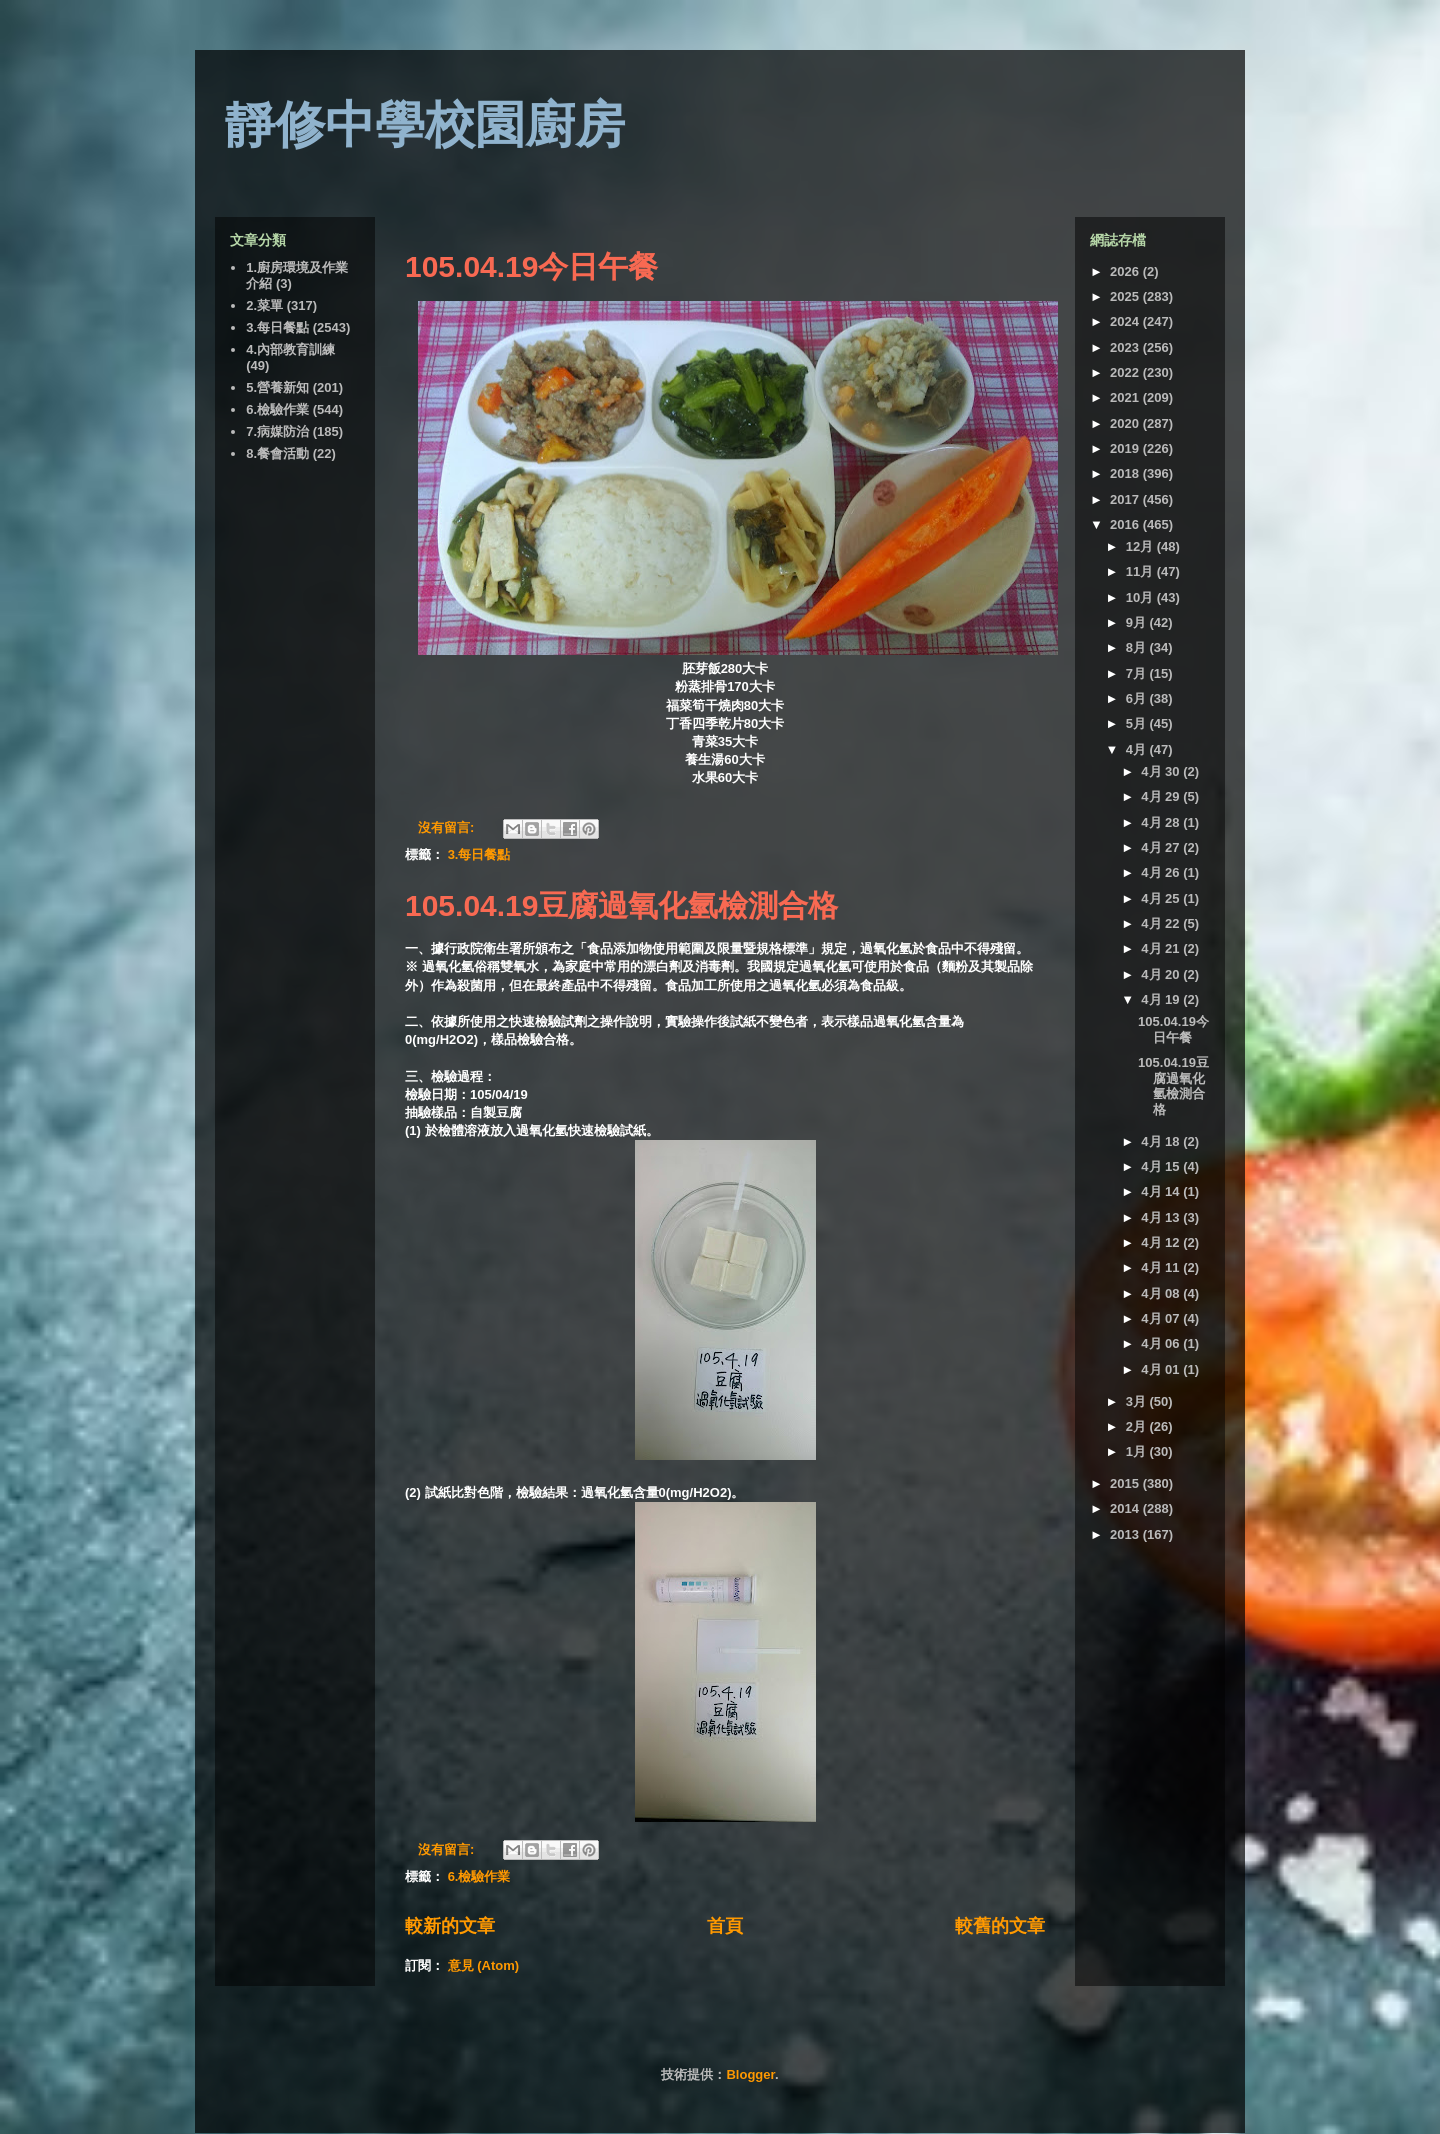  Describe the element at coordinates (1126, 499) in the screenshot. I see `2017` at that location.